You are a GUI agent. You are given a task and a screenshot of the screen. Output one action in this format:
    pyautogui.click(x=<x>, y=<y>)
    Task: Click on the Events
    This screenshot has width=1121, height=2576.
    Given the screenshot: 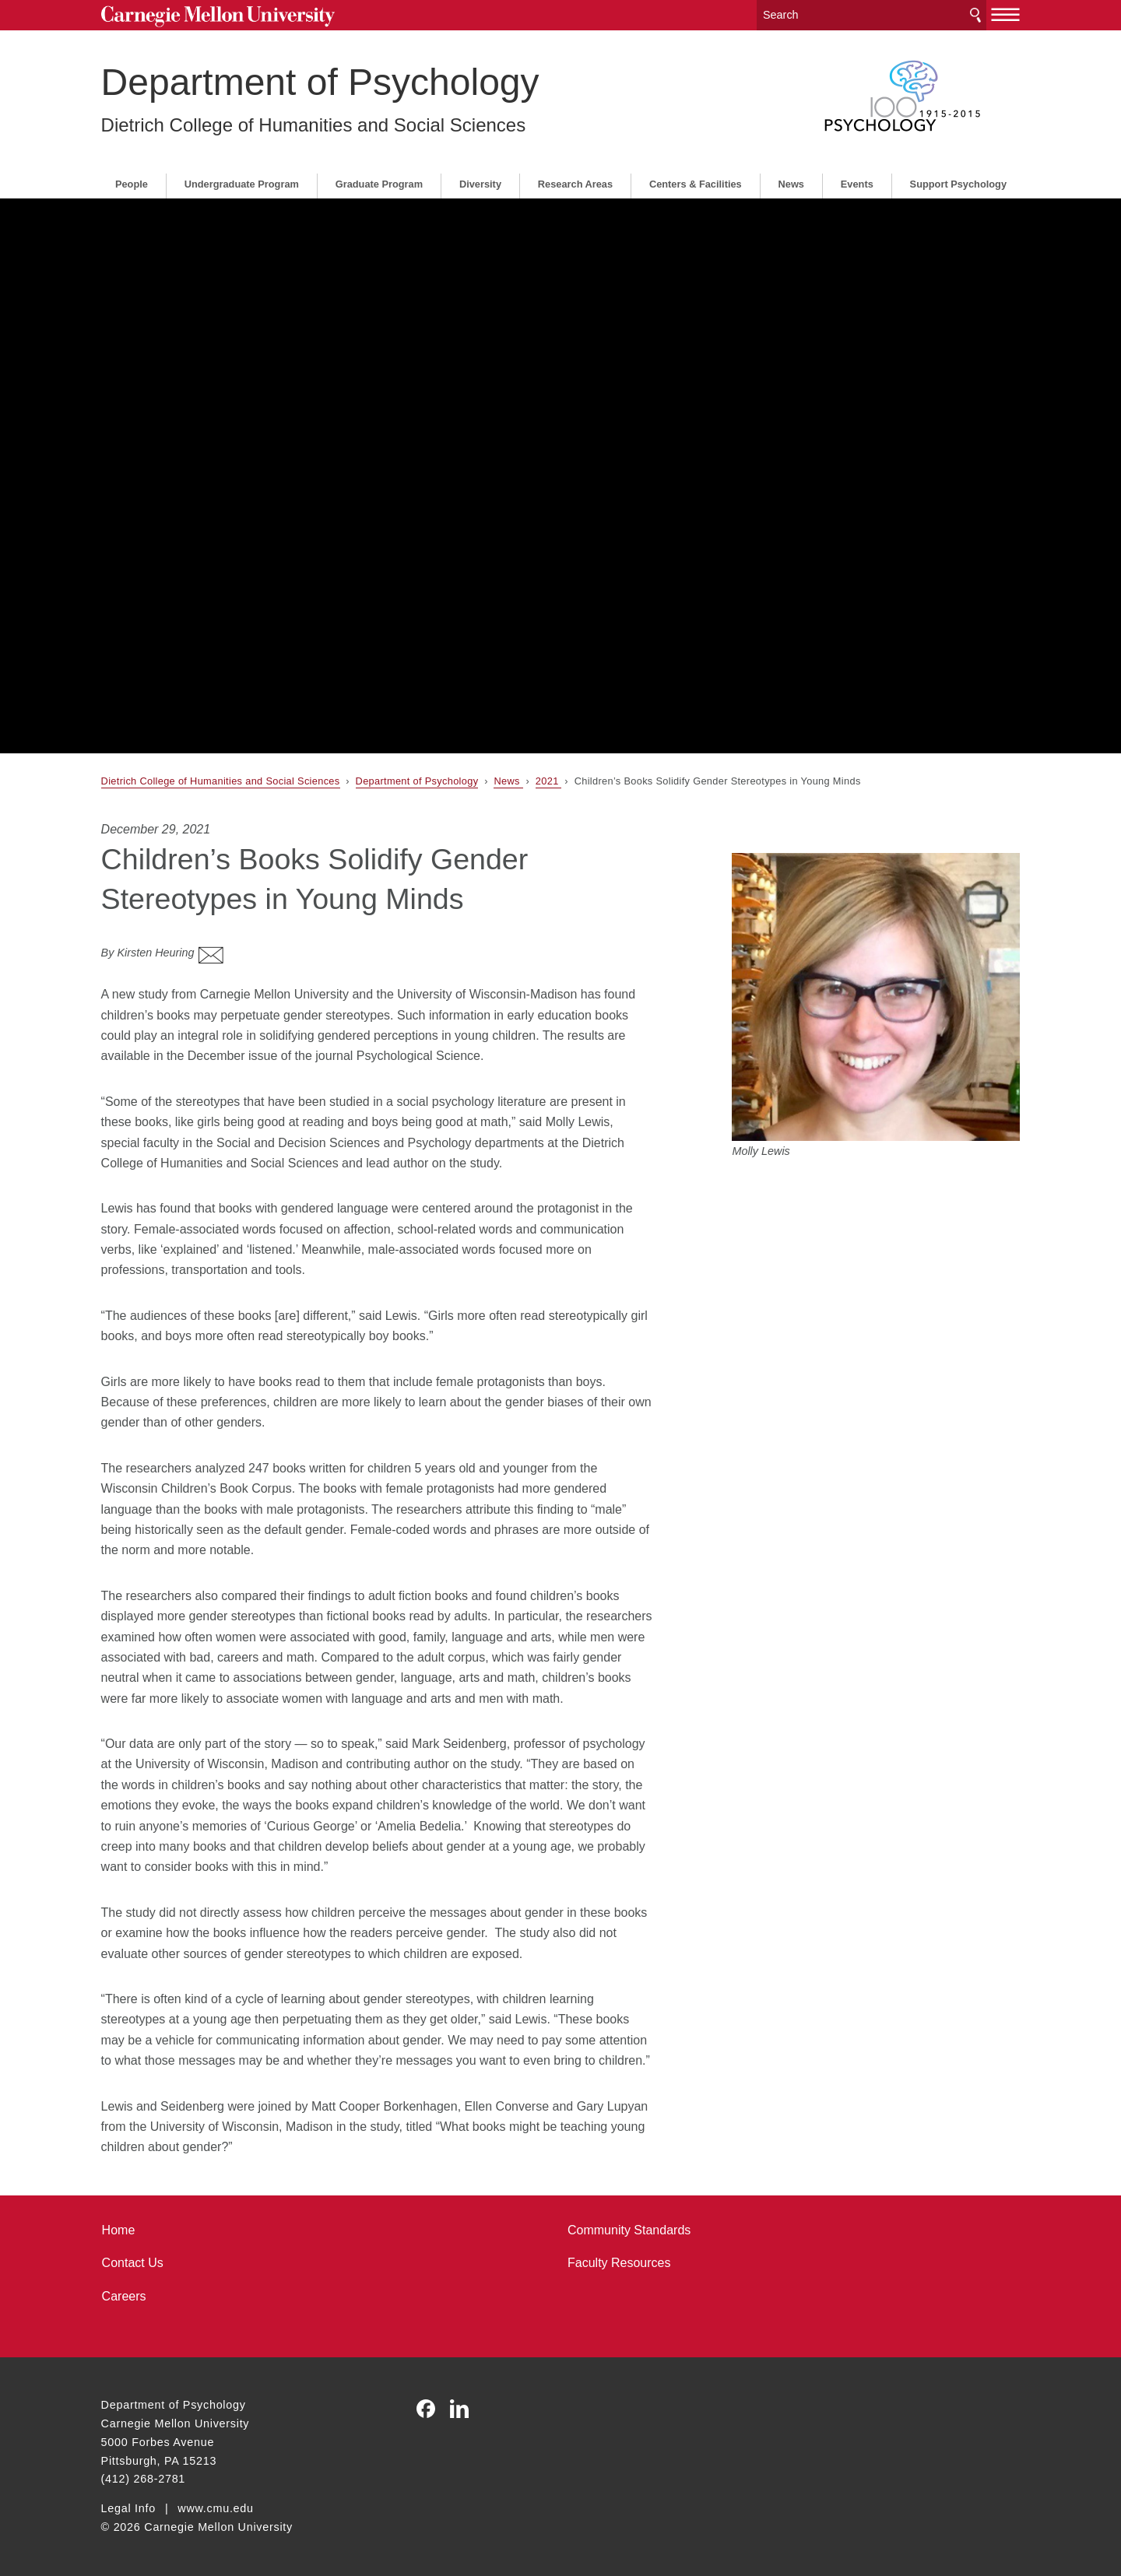 What is the action you would take?
    pyautogui.click(x=857, y=184)
    